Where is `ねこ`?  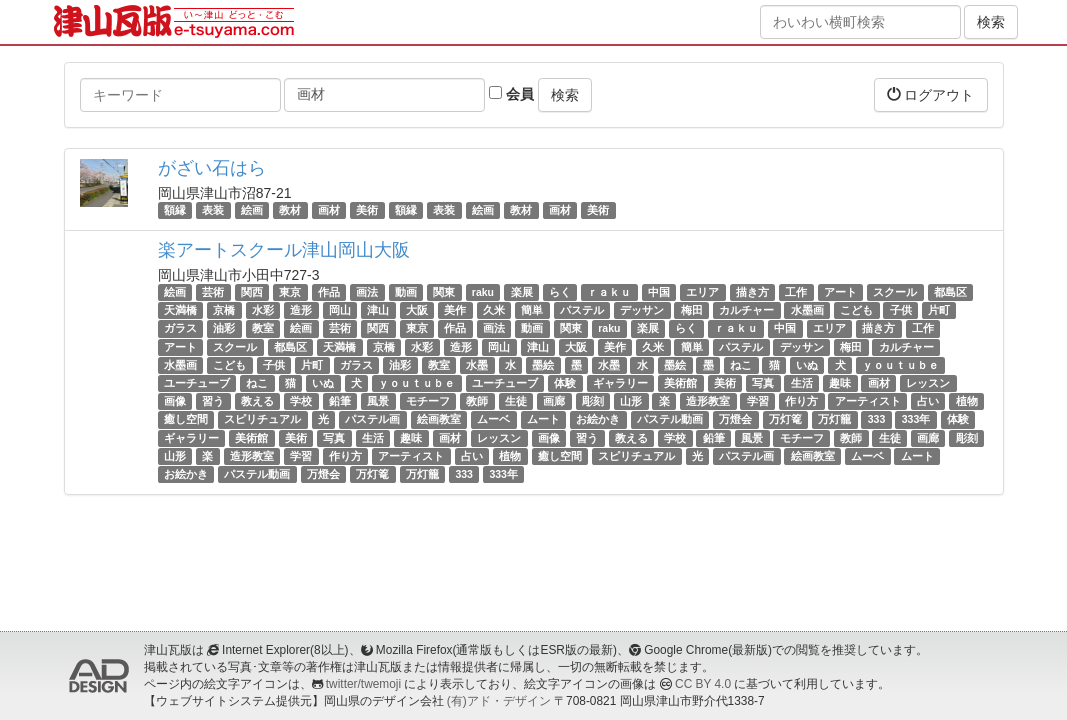 ねこ is located at coordinates (741, 365).